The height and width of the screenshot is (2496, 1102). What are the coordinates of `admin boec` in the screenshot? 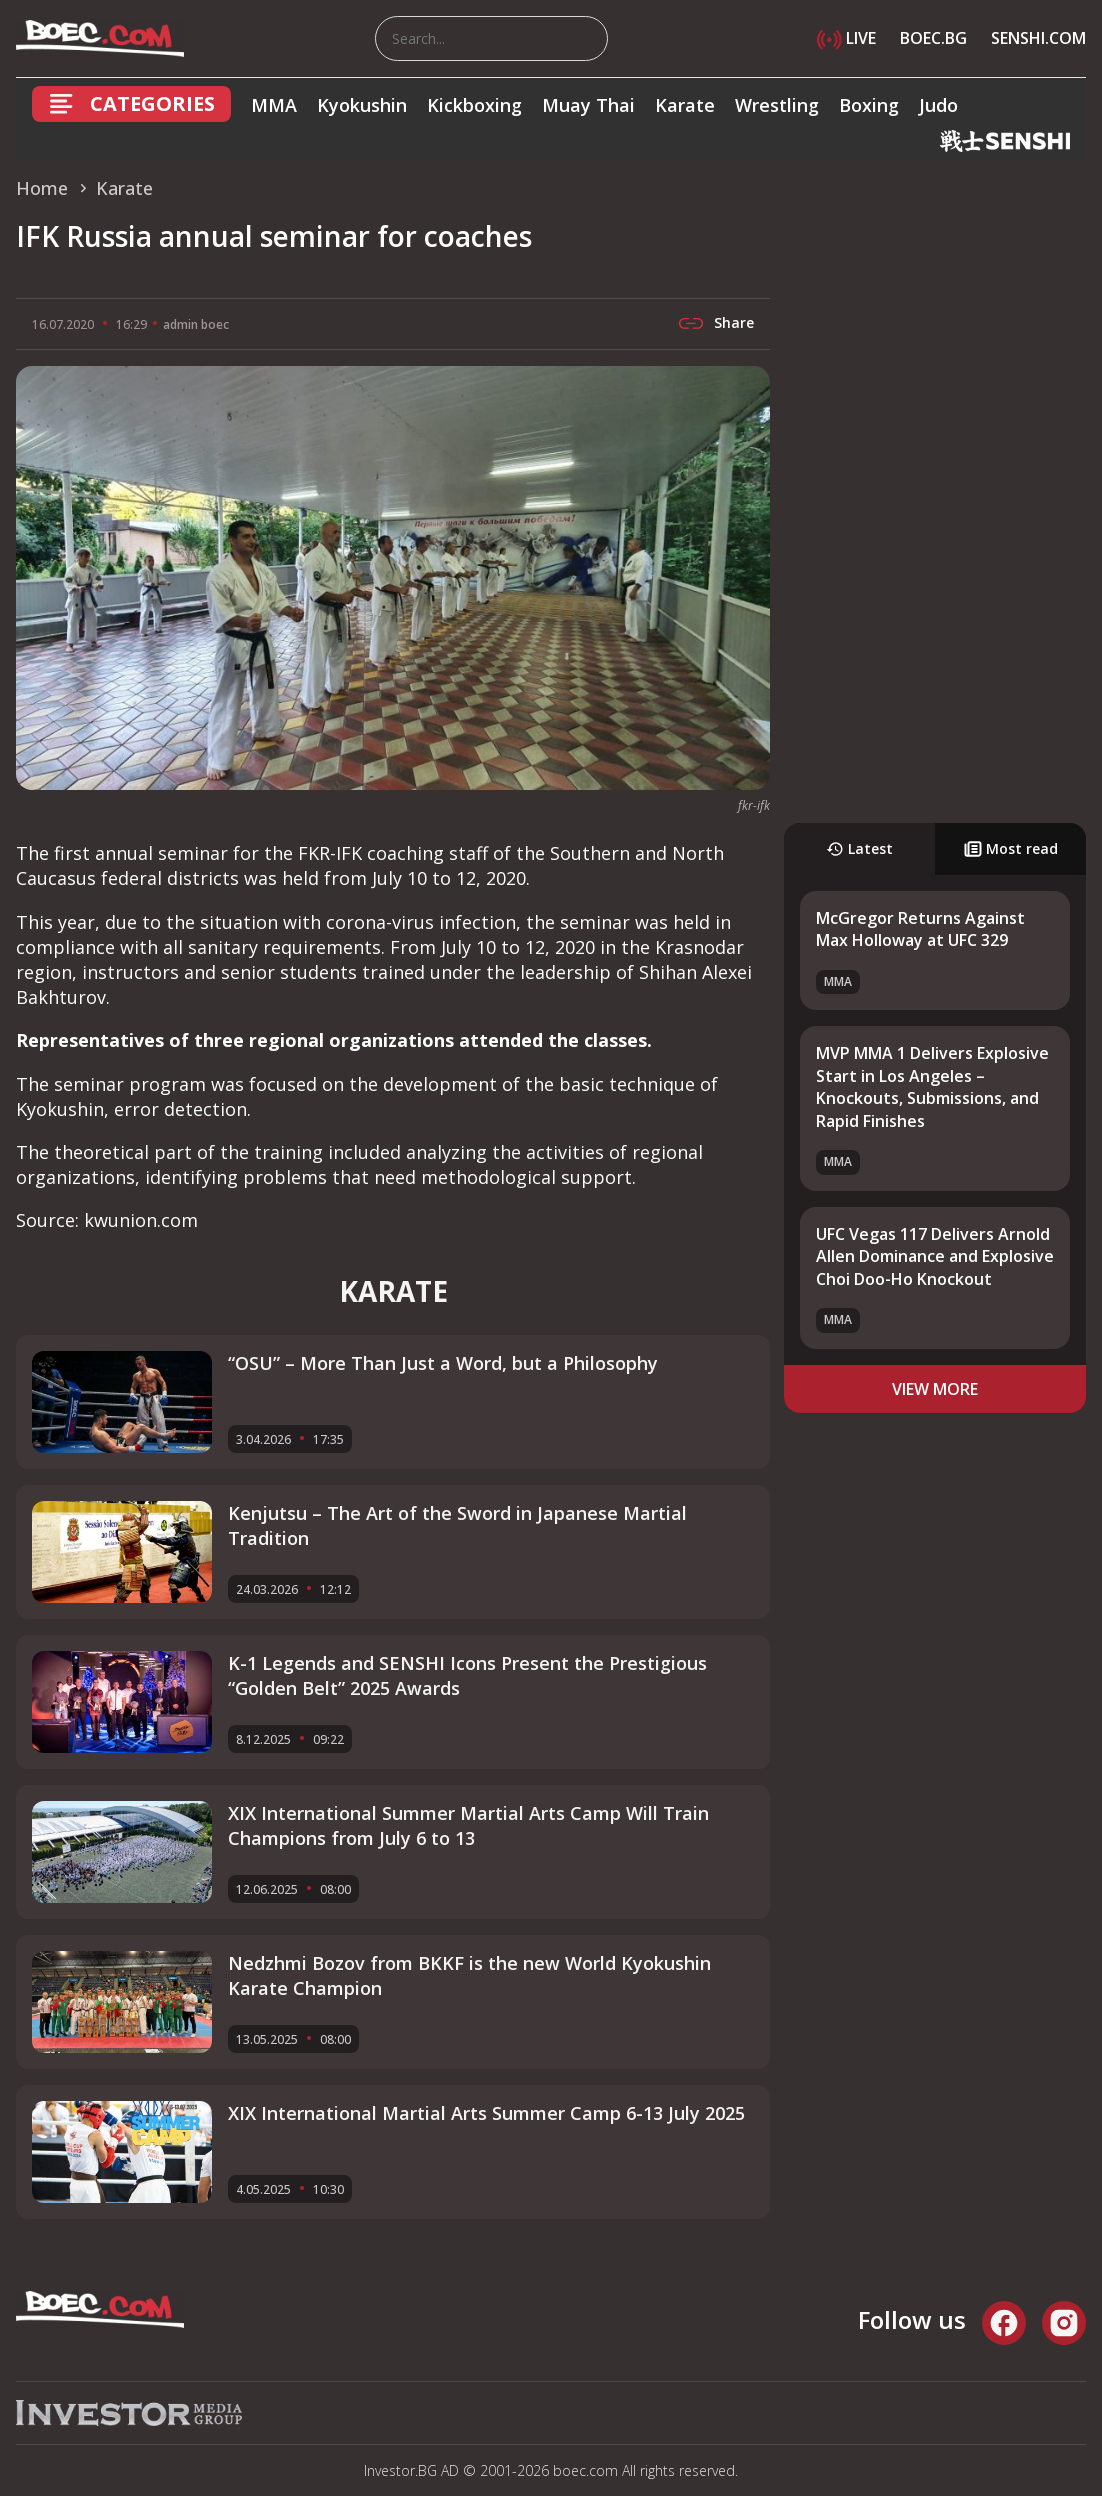 It's located at (196, 324).